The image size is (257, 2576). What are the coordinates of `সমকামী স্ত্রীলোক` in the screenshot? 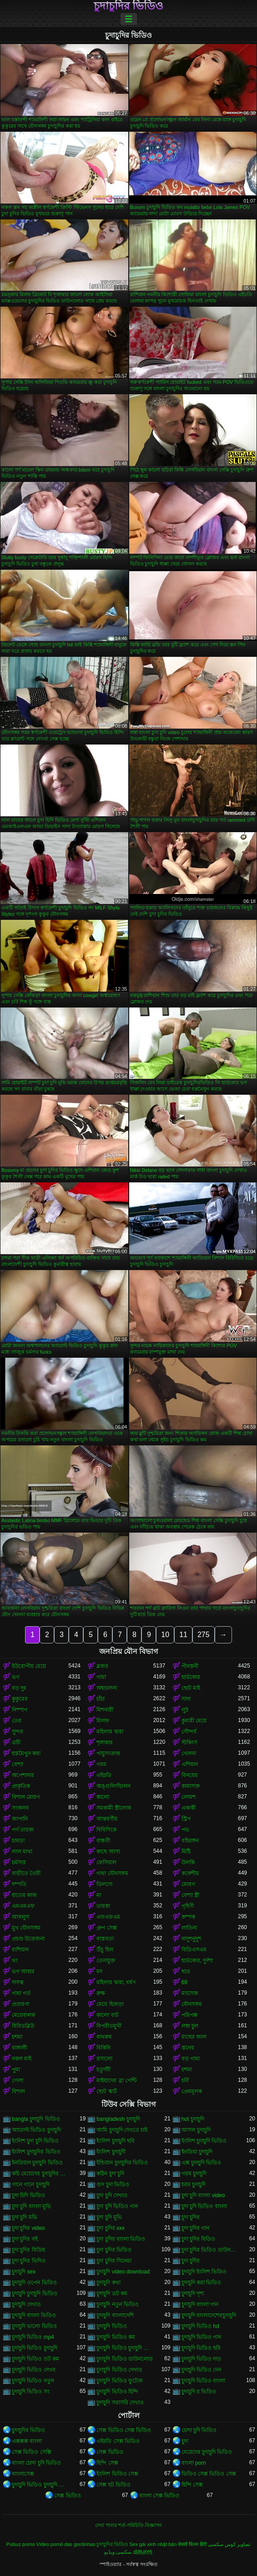 It's located at (113, 1808).